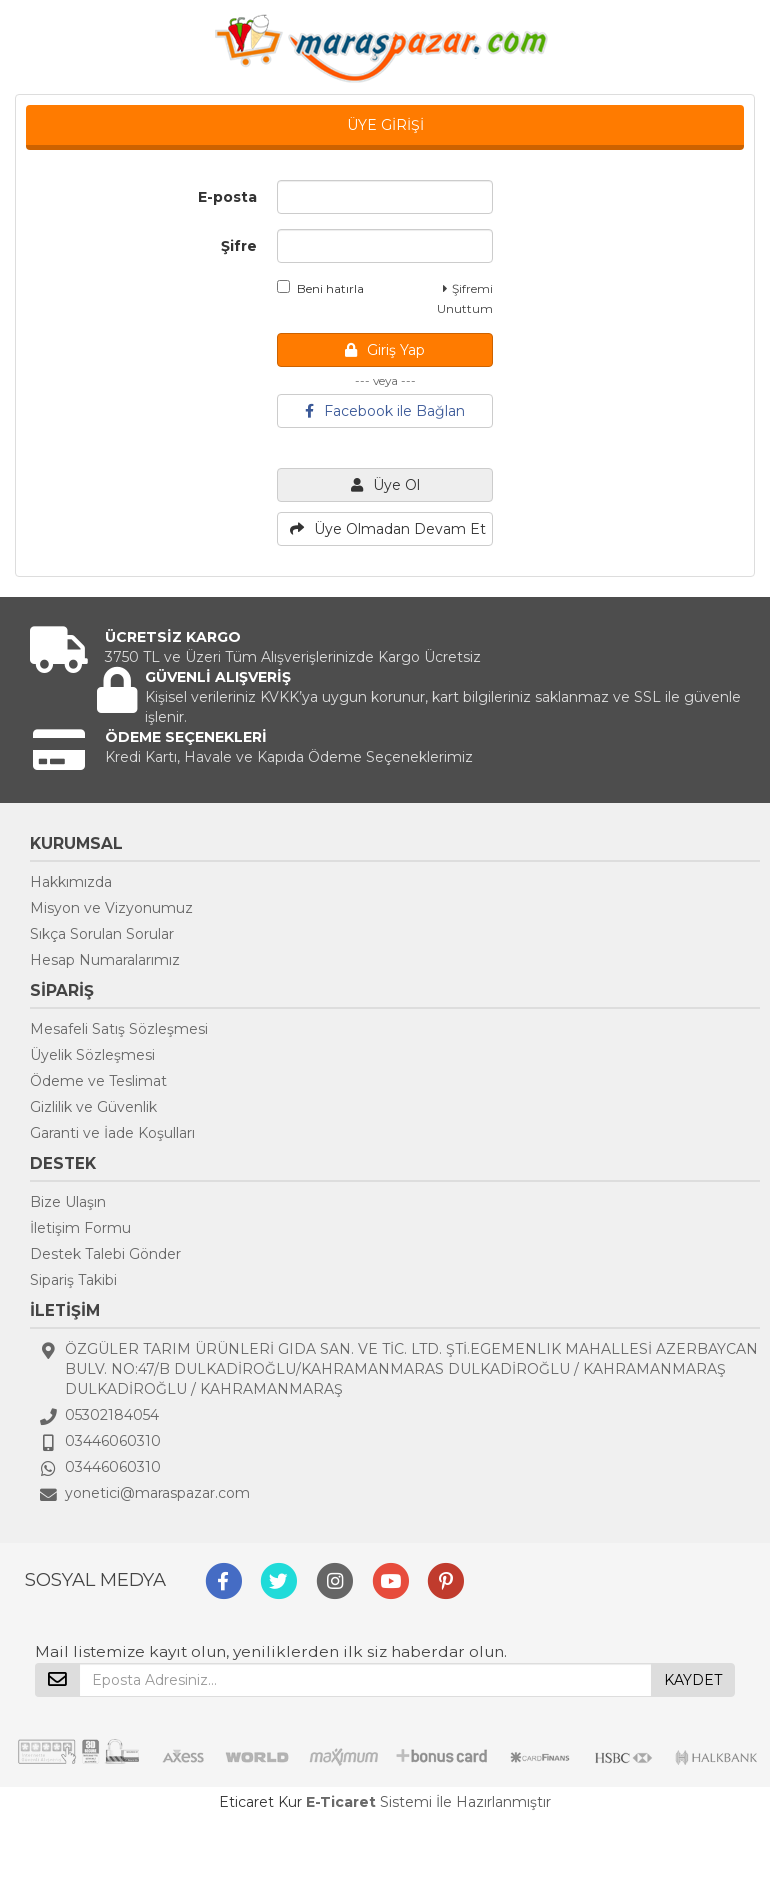  I want to click on E-posta, so click(227, 197).